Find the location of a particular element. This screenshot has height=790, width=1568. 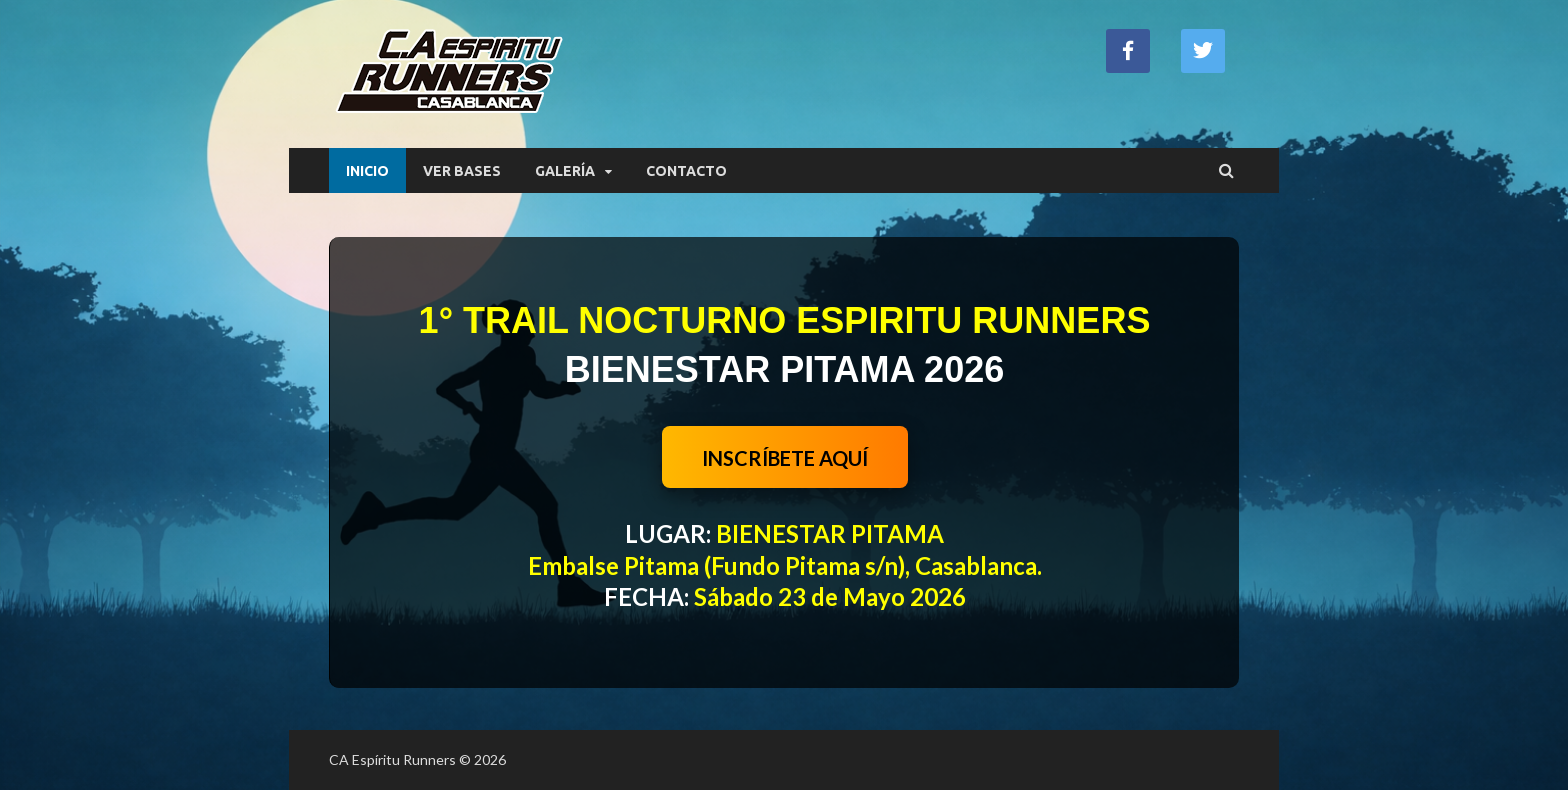

INICIO is located at coordinates (367, 171).